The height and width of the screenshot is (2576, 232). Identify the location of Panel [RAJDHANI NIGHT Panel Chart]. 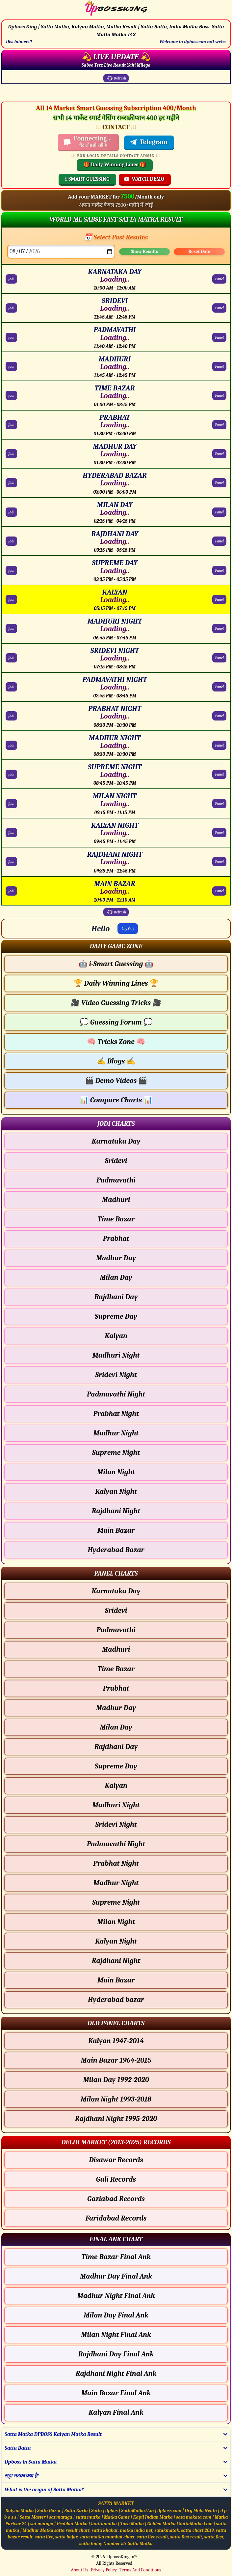
(219, 861).